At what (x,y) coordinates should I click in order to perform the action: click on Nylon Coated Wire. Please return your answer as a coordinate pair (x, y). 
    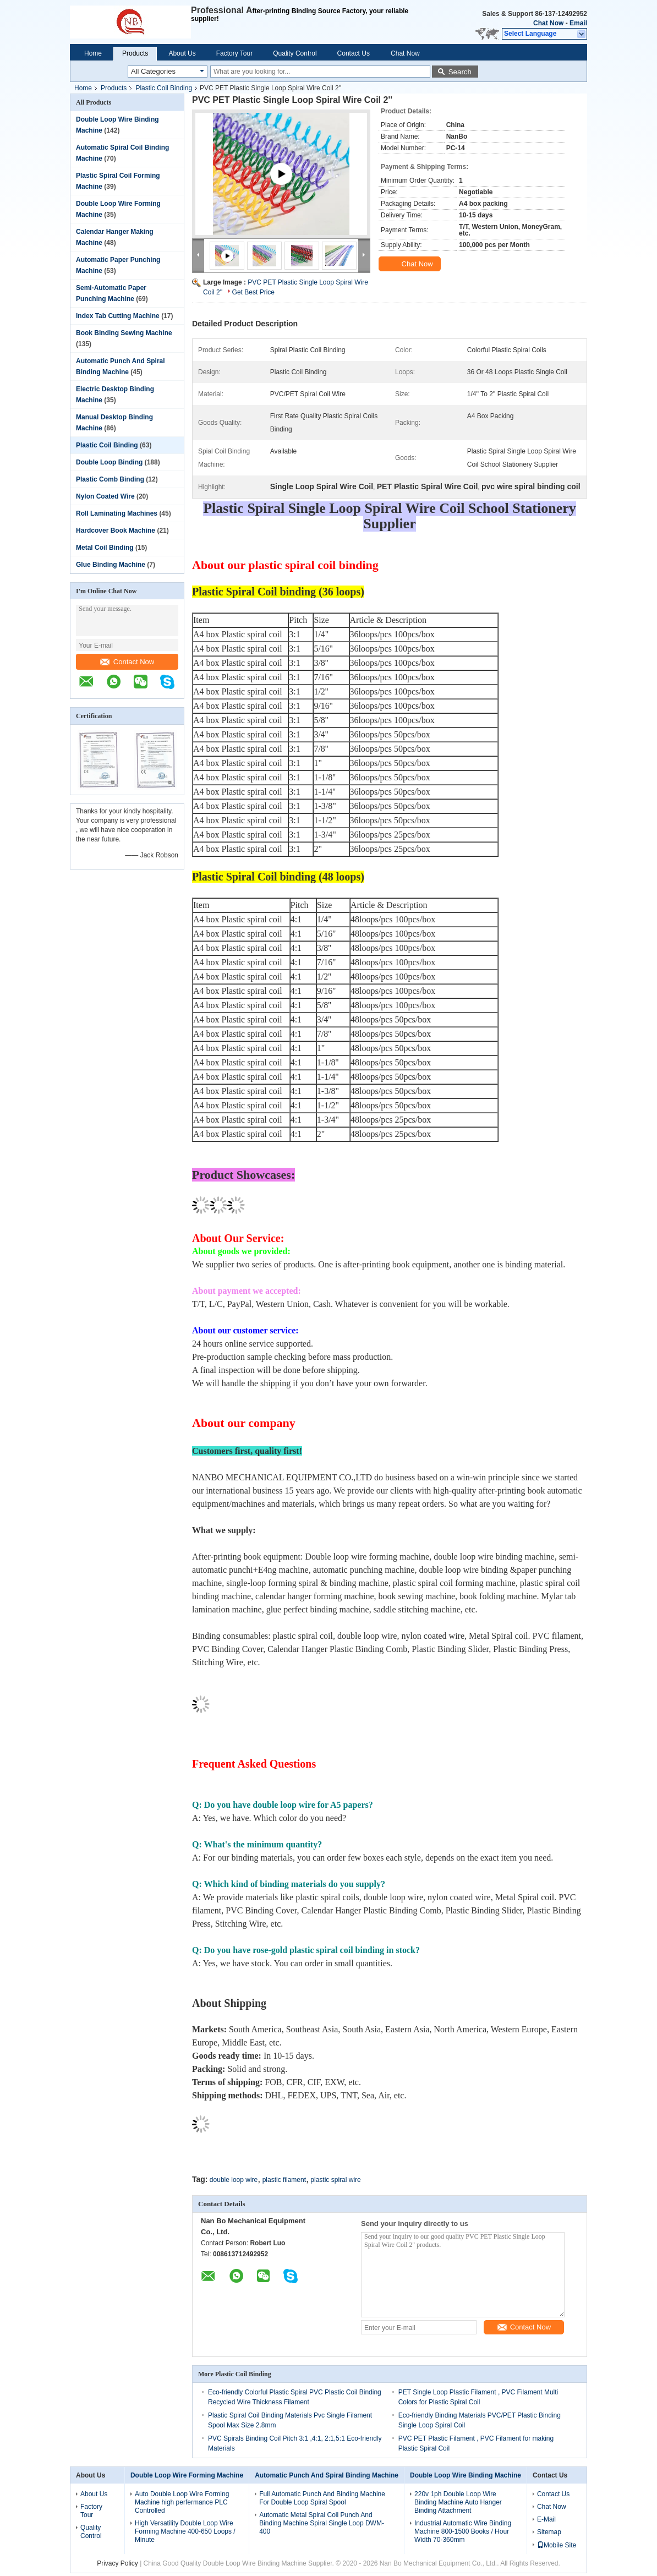
    Looking at the image, I should click on (105, 496).